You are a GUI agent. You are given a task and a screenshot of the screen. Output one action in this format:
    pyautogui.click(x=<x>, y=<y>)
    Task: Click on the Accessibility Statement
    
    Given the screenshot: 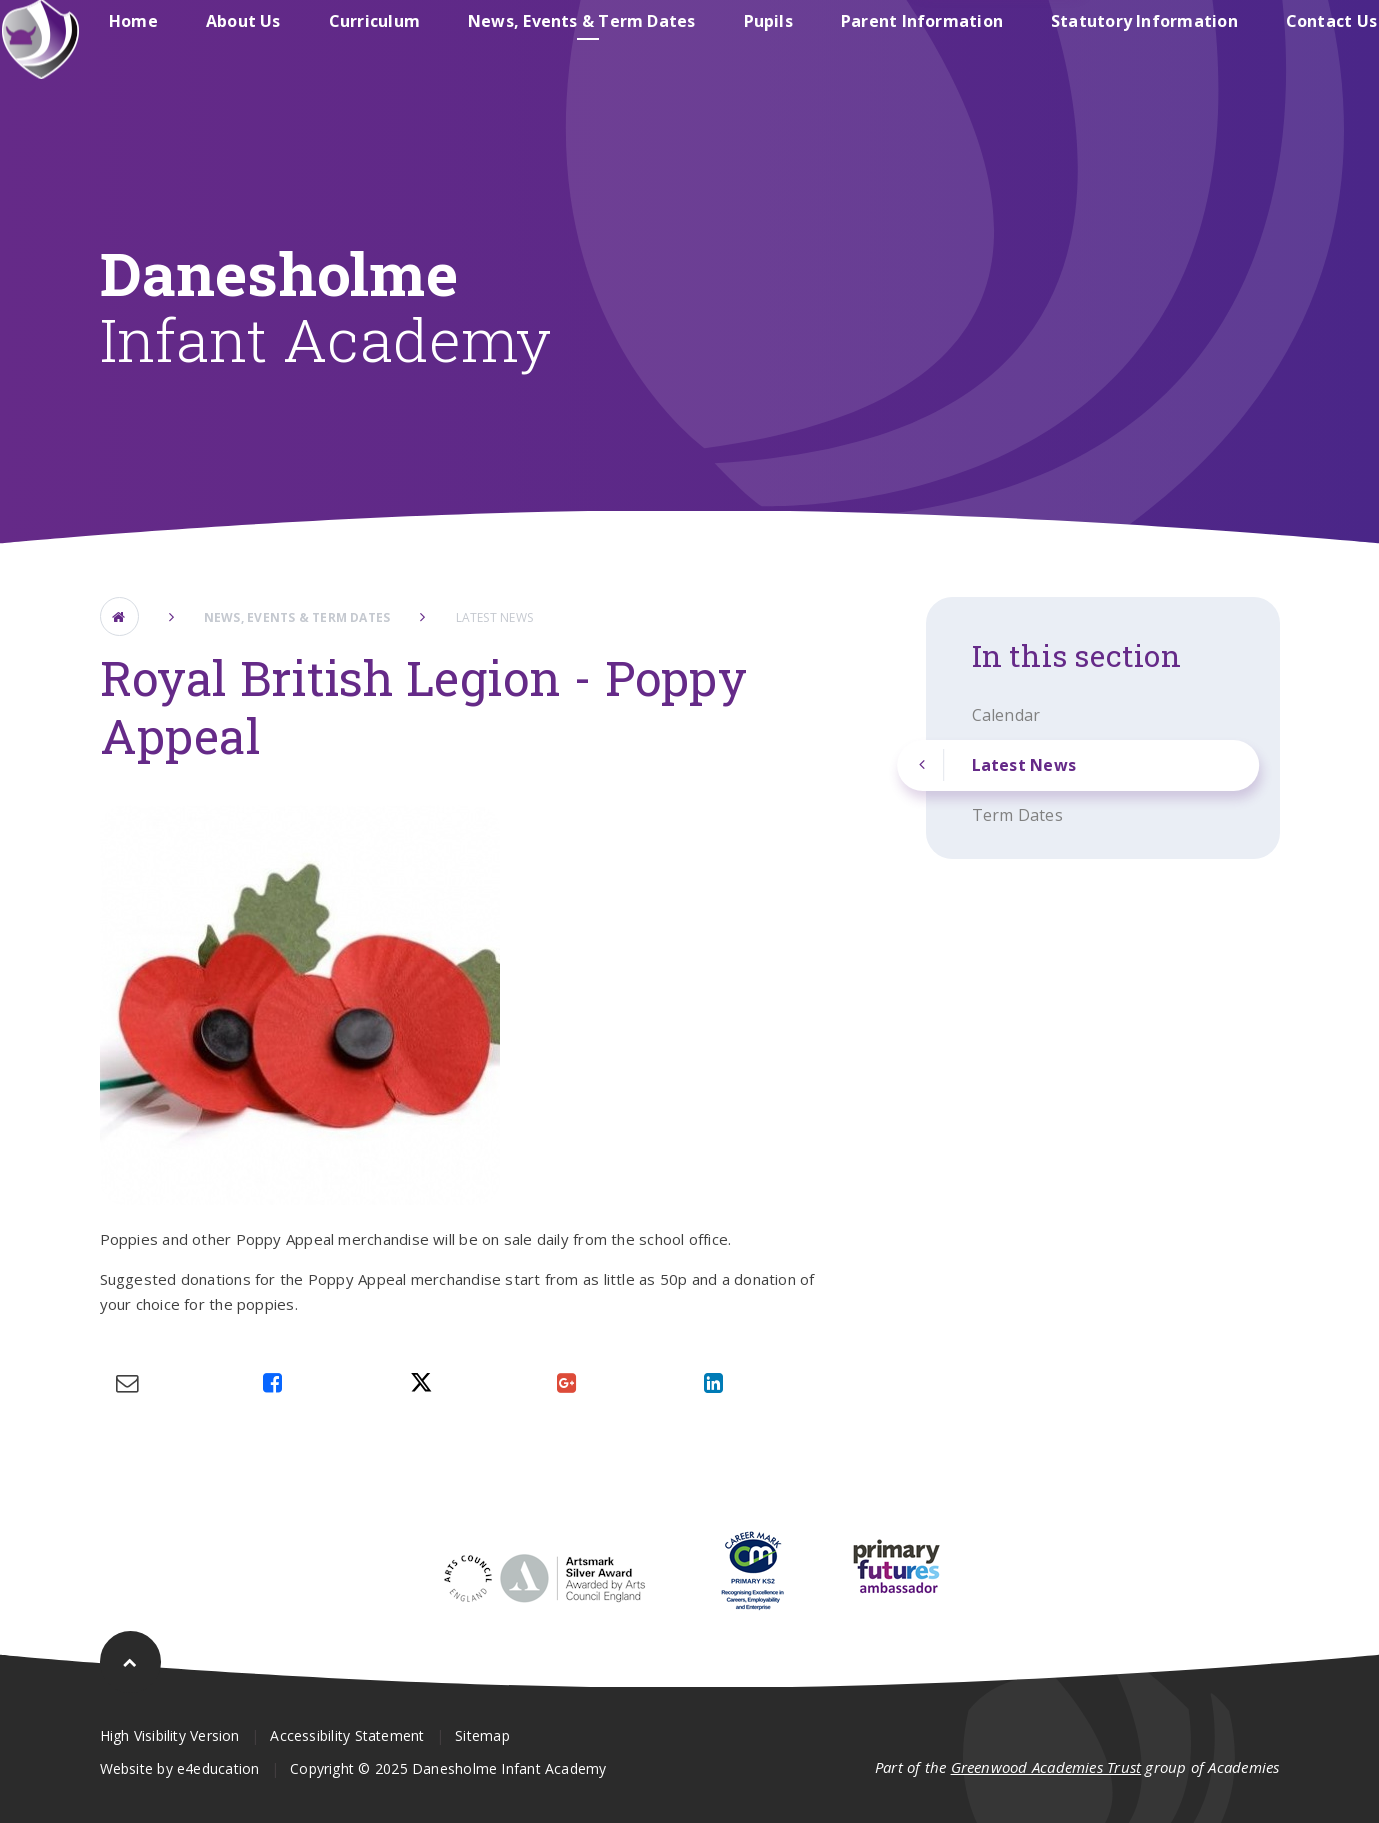 What is the action you would take?
    pyautogui.click(x=347, y=1735)
    